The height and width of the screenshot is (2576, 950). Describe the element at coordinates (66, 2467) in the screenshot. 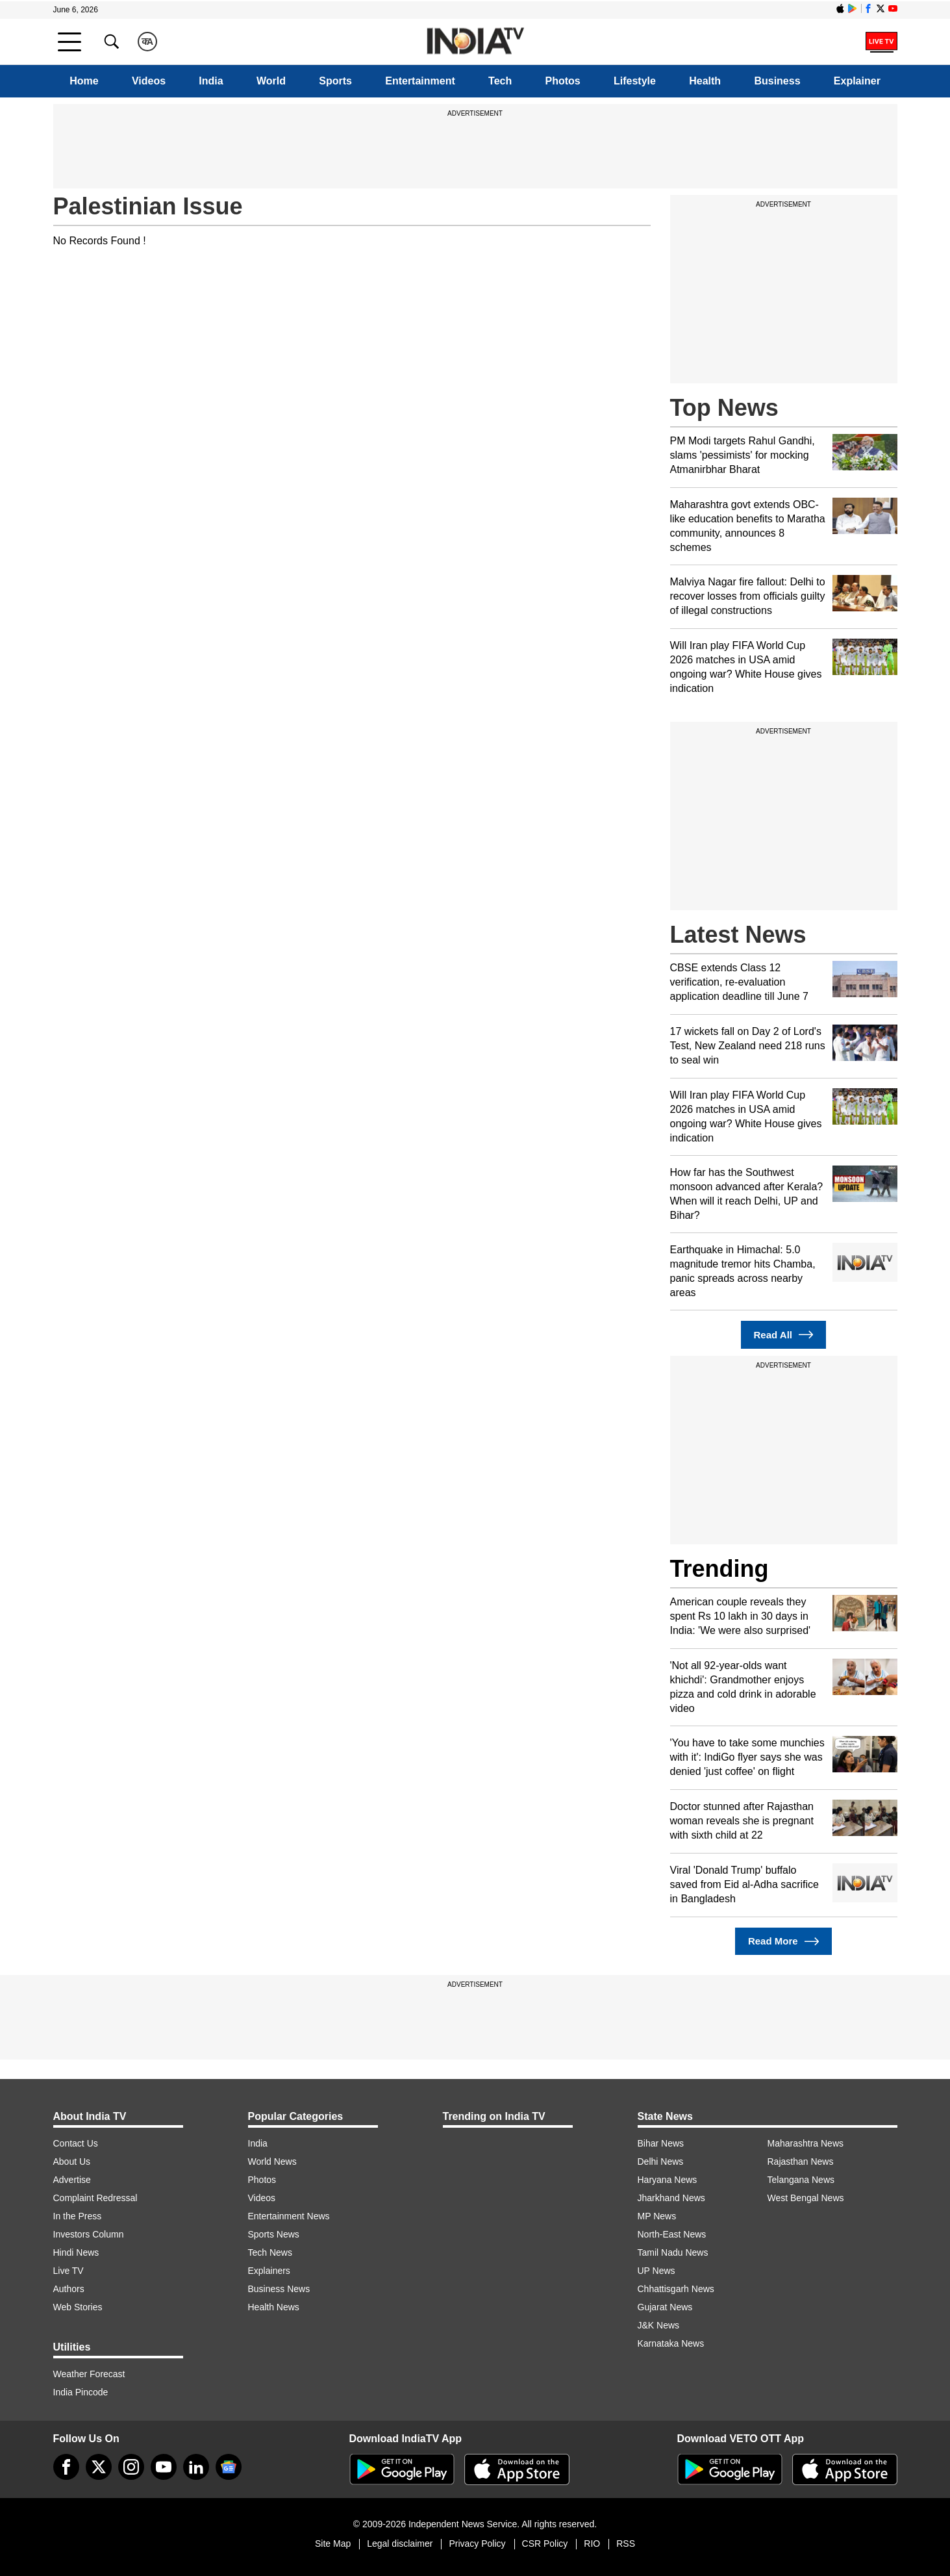

I see `[Facebook]` at that location.